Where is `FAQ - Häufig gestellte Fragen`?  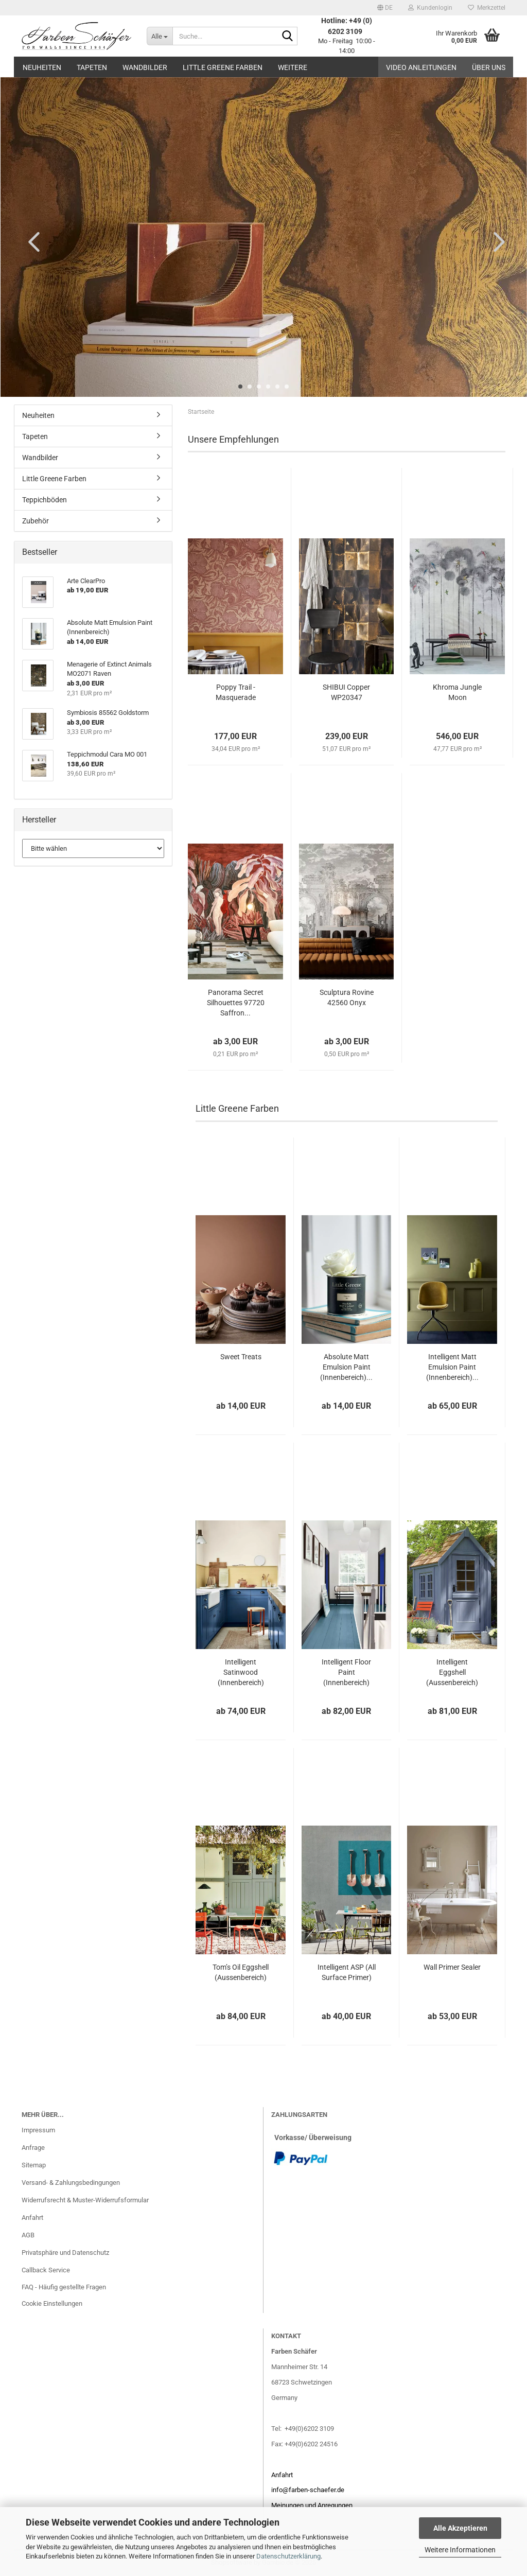
FAQ - Häufig gestellte Fragen is located at coordinates (64, 2287).